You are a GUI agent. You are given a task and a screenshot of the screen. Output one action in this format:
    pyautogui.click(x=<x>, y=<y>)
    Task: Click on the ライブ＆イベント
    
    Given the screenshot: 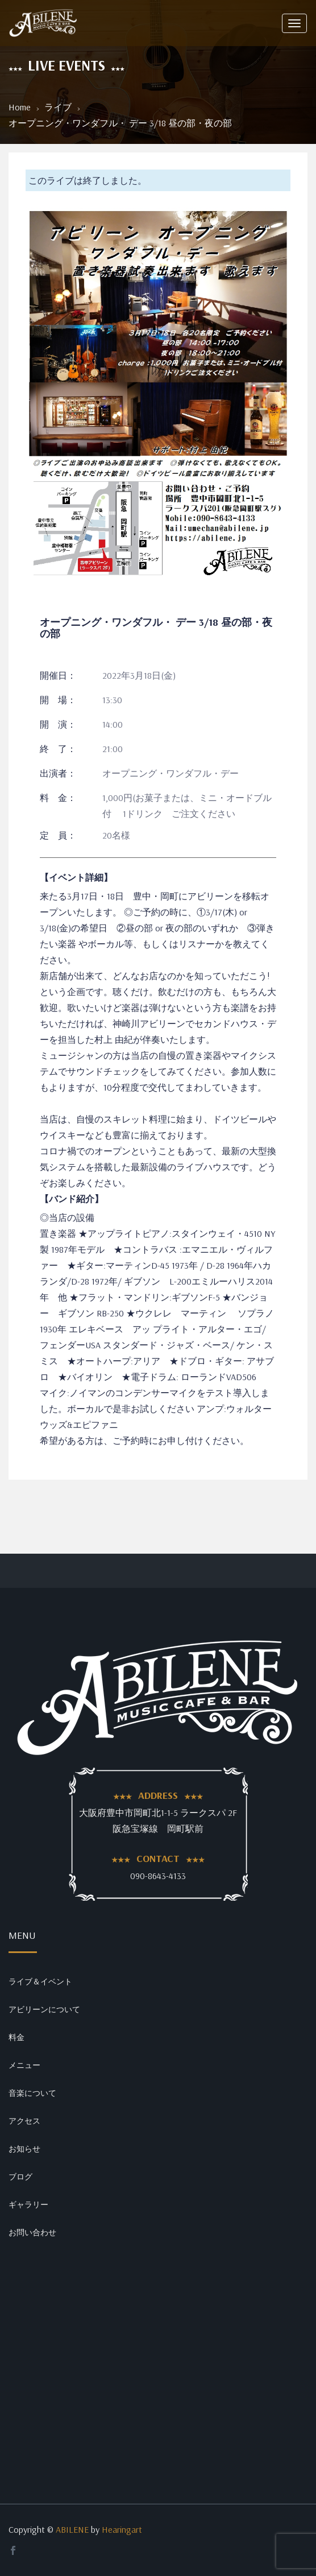 What is the action you would take?
    pyautogui.click(x=40, y=1981)
    